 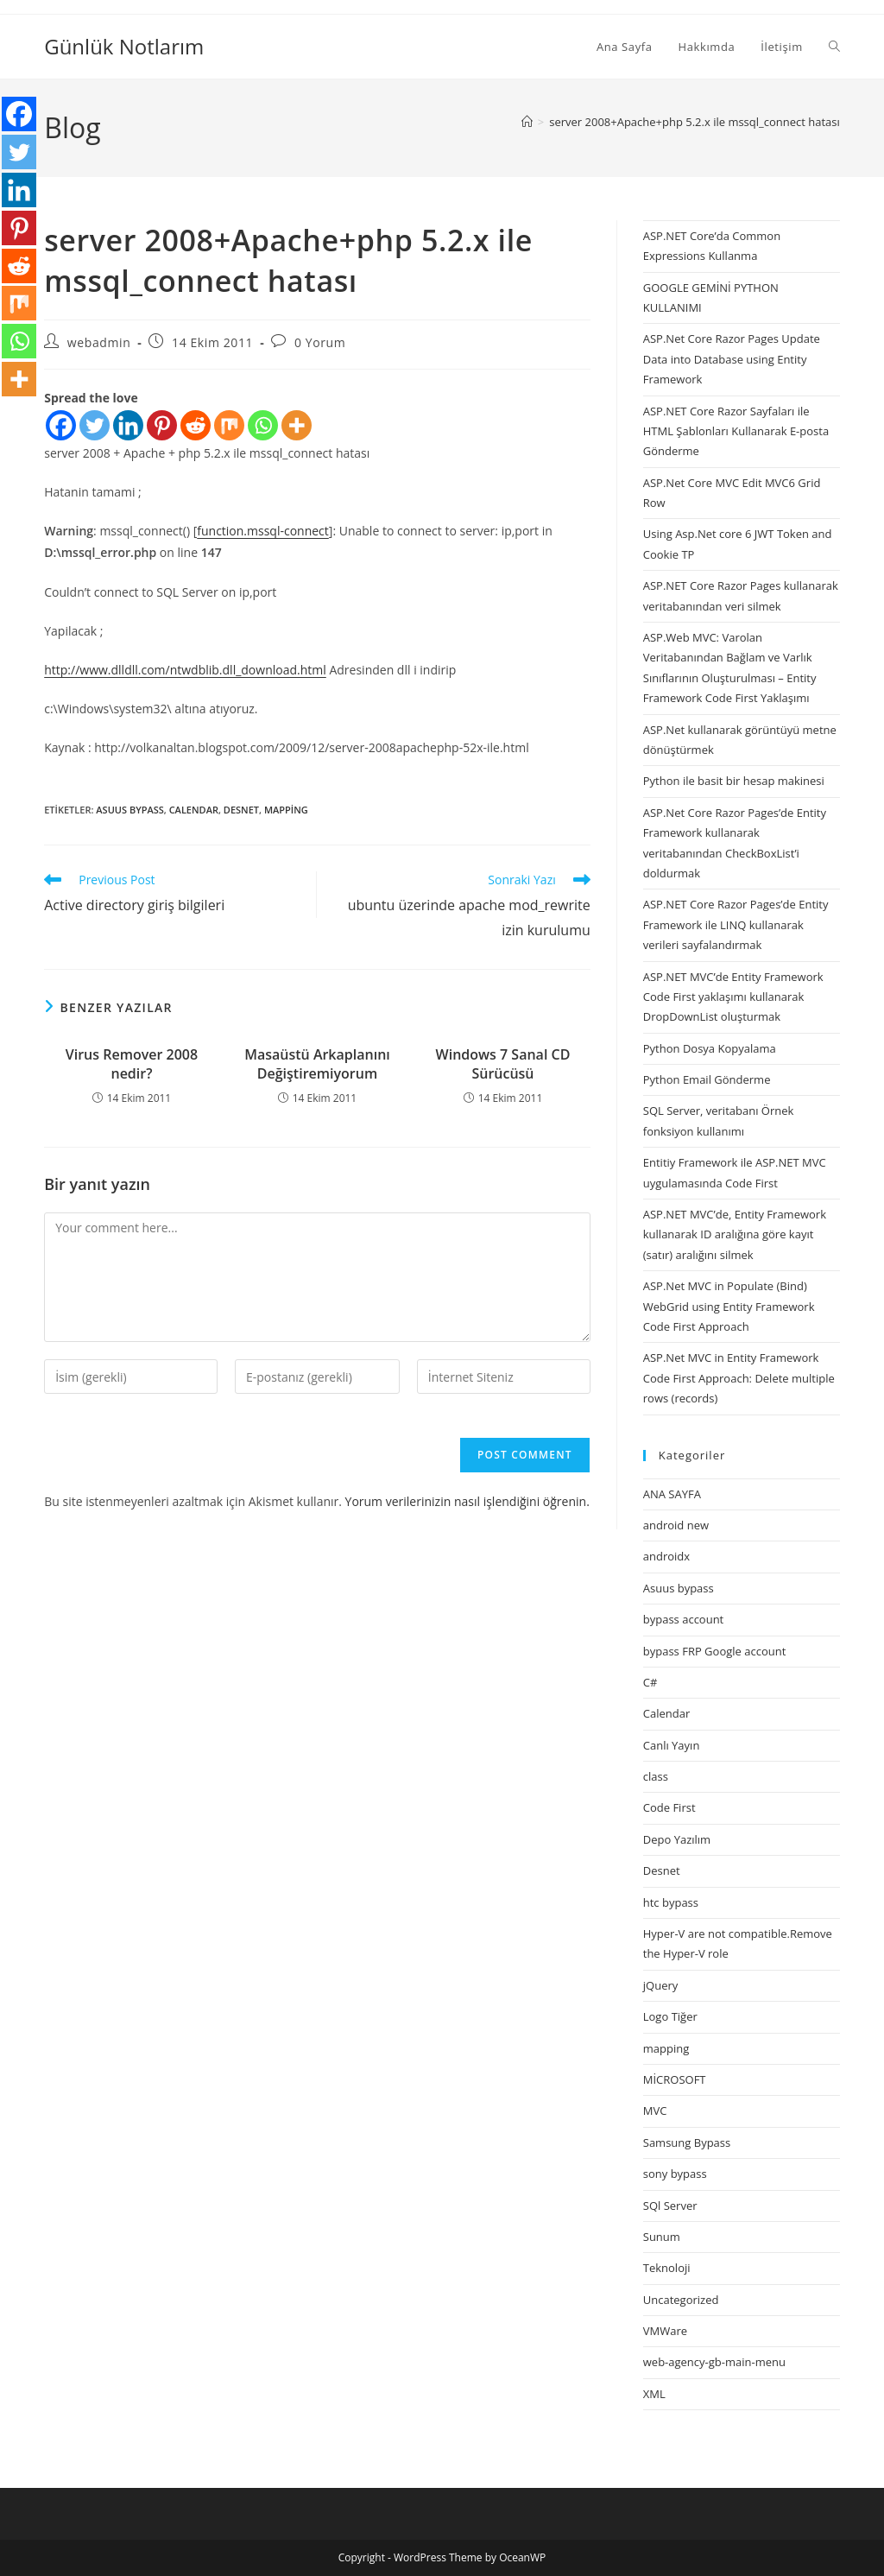 I want to click on XML, so click(x=654, y=2394).